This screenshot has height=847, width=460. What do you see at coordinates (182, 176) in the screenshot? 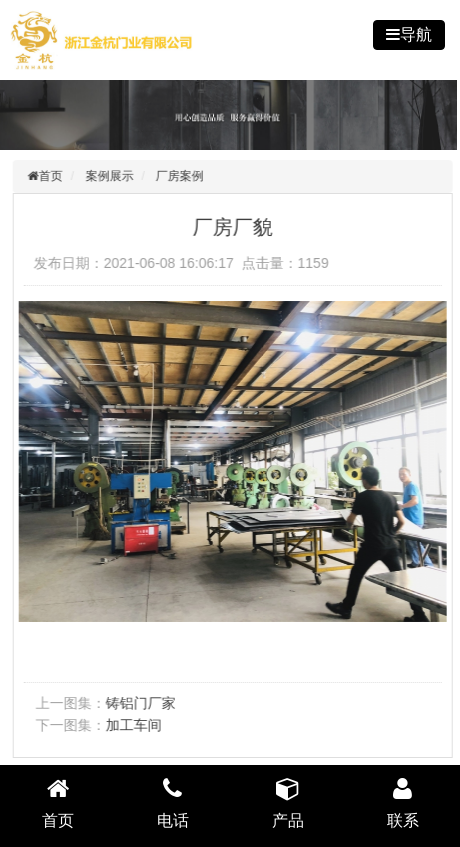
I see `厂房案例` at bounding box center [182, 176].